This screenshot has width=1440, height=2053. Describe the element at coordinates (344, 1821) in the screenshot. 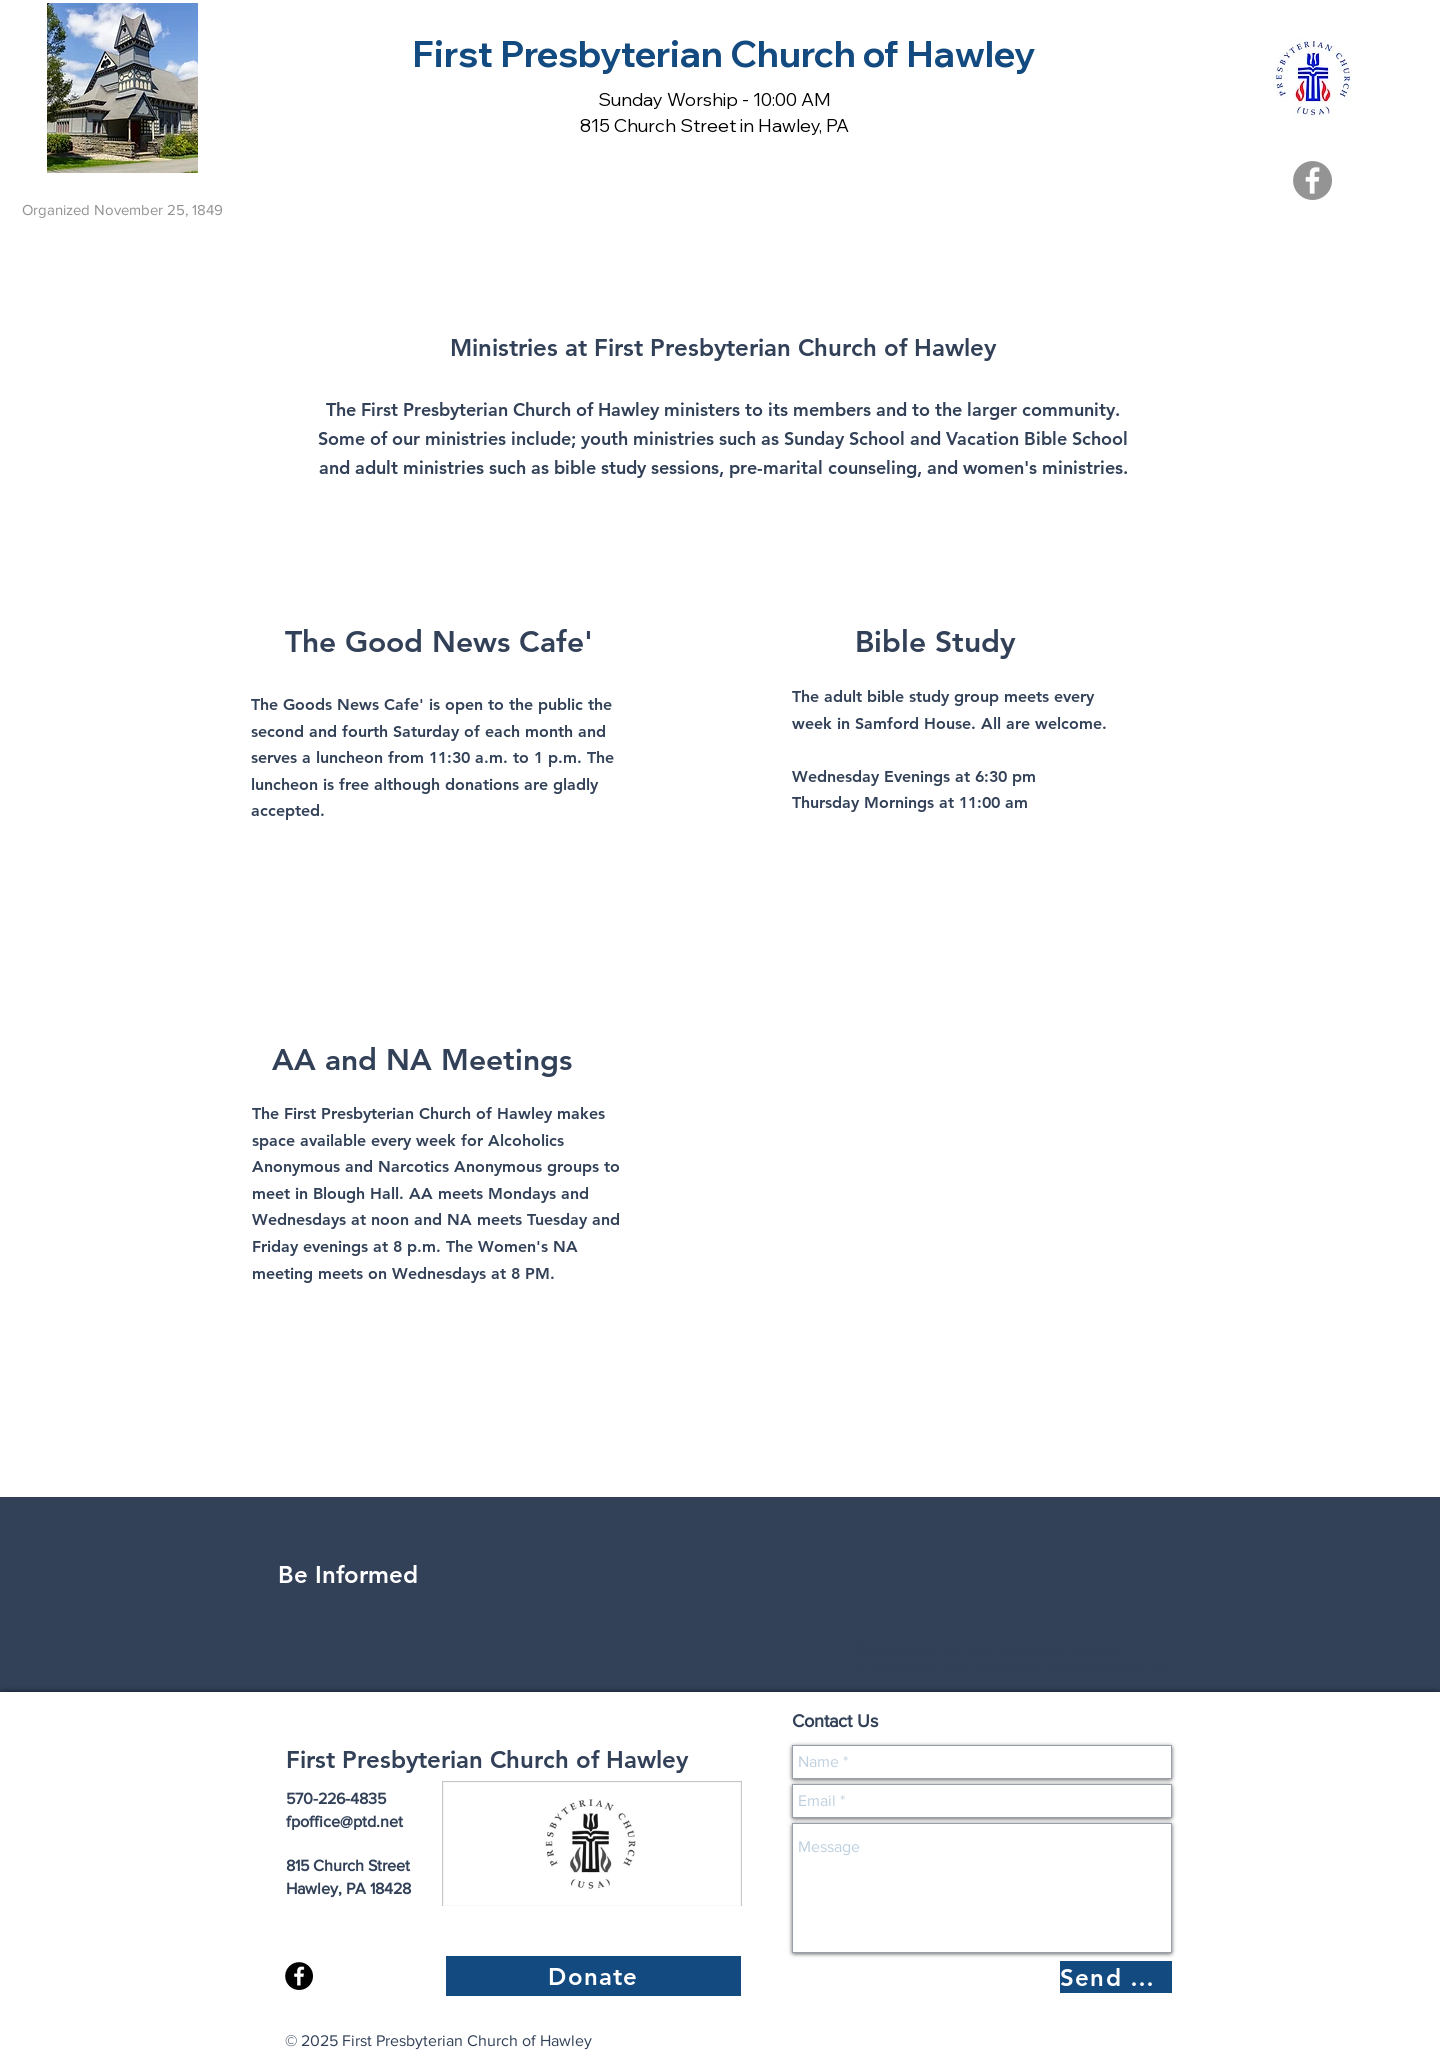

I see `fpoffice@ptd.net` at that location.